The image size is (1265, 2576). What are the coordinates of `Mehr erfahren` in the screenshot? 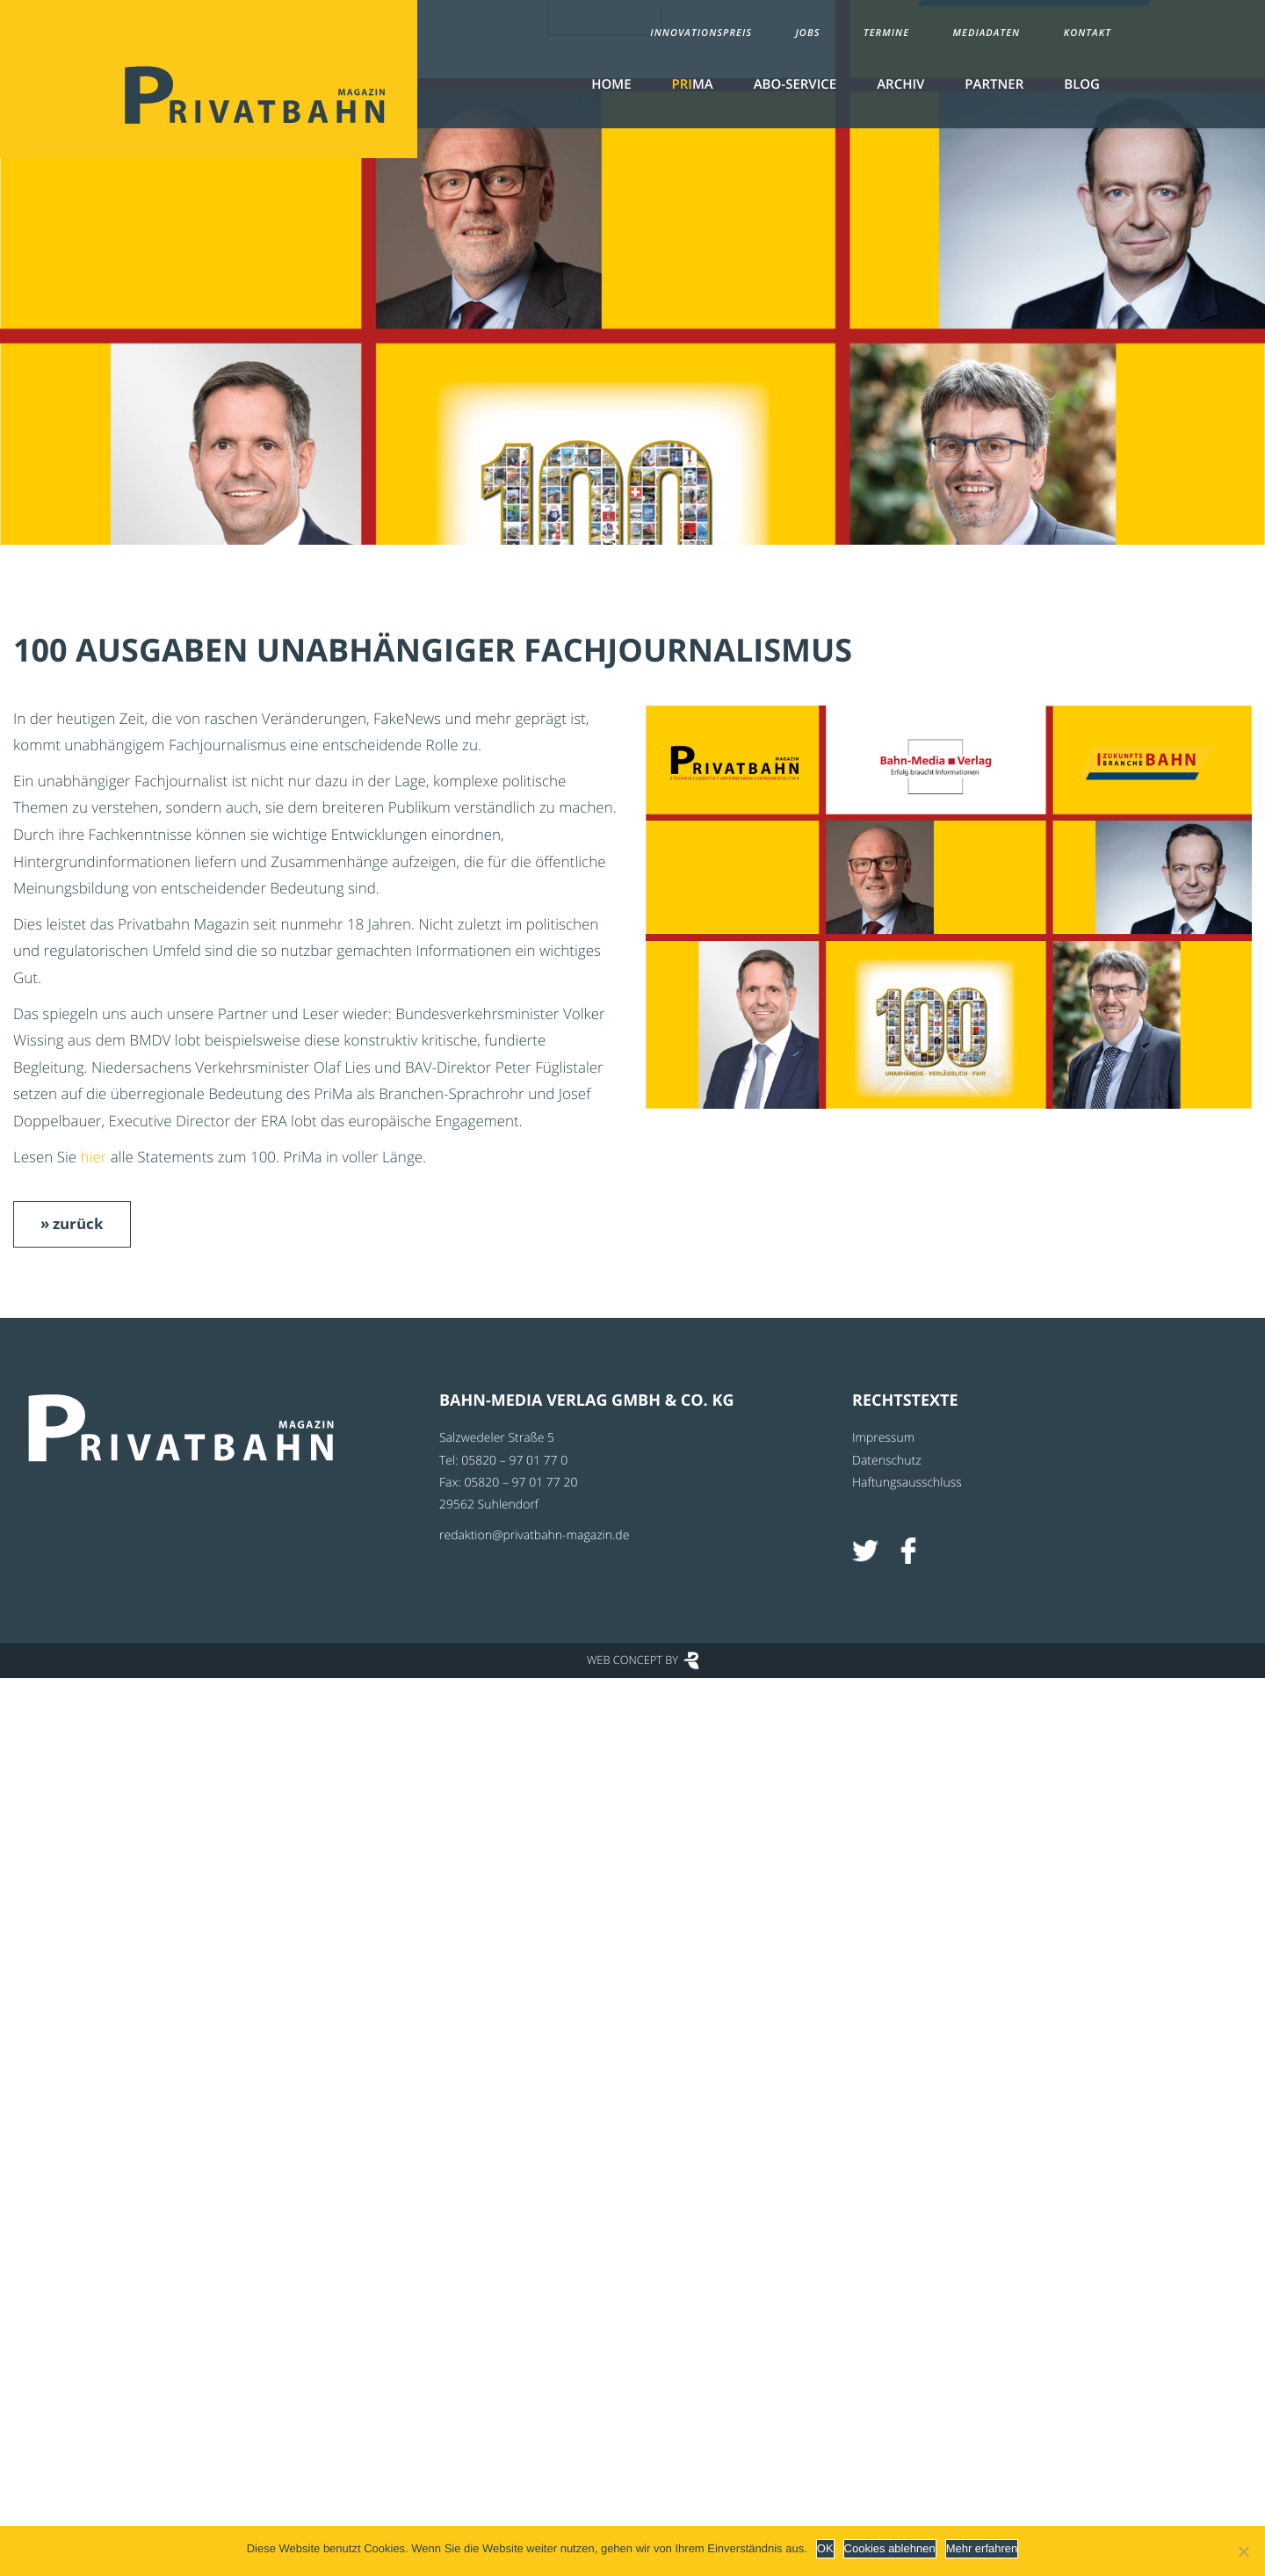 It's located at (982, 2548).